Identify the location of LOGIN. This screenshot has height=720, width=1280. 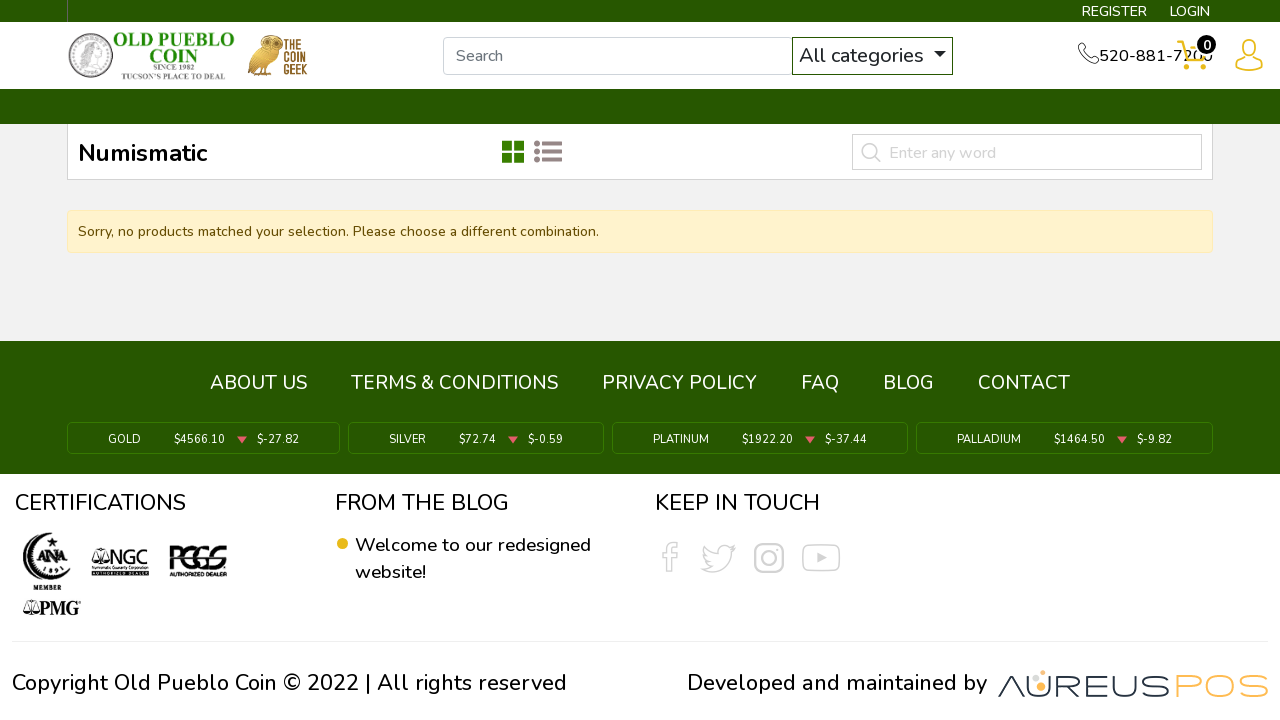
(1174, 16).